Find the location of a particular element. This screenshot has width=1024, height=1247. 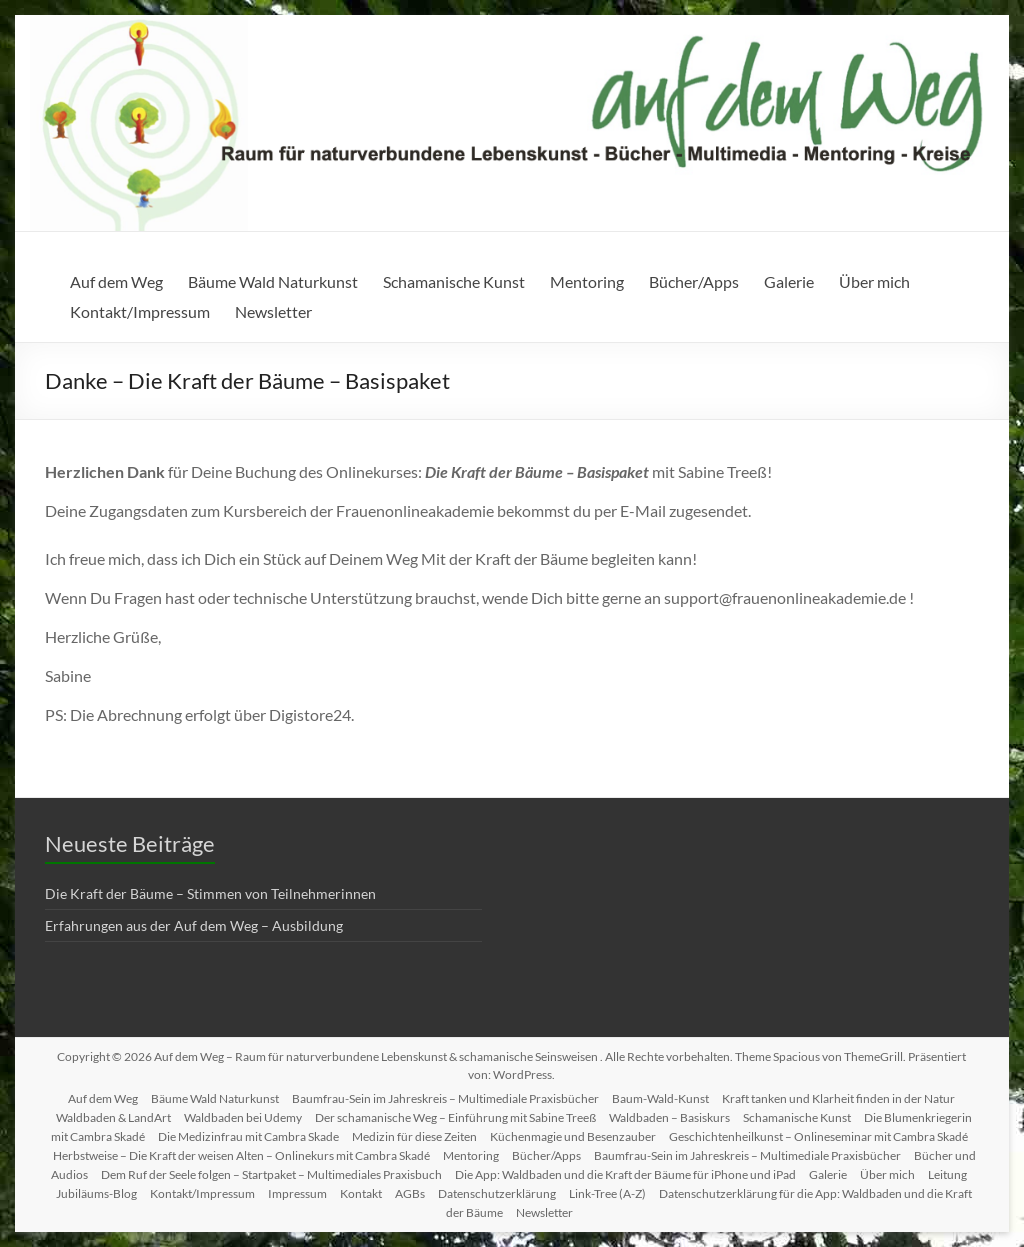

Galerie is located at coordinates (789, 281).